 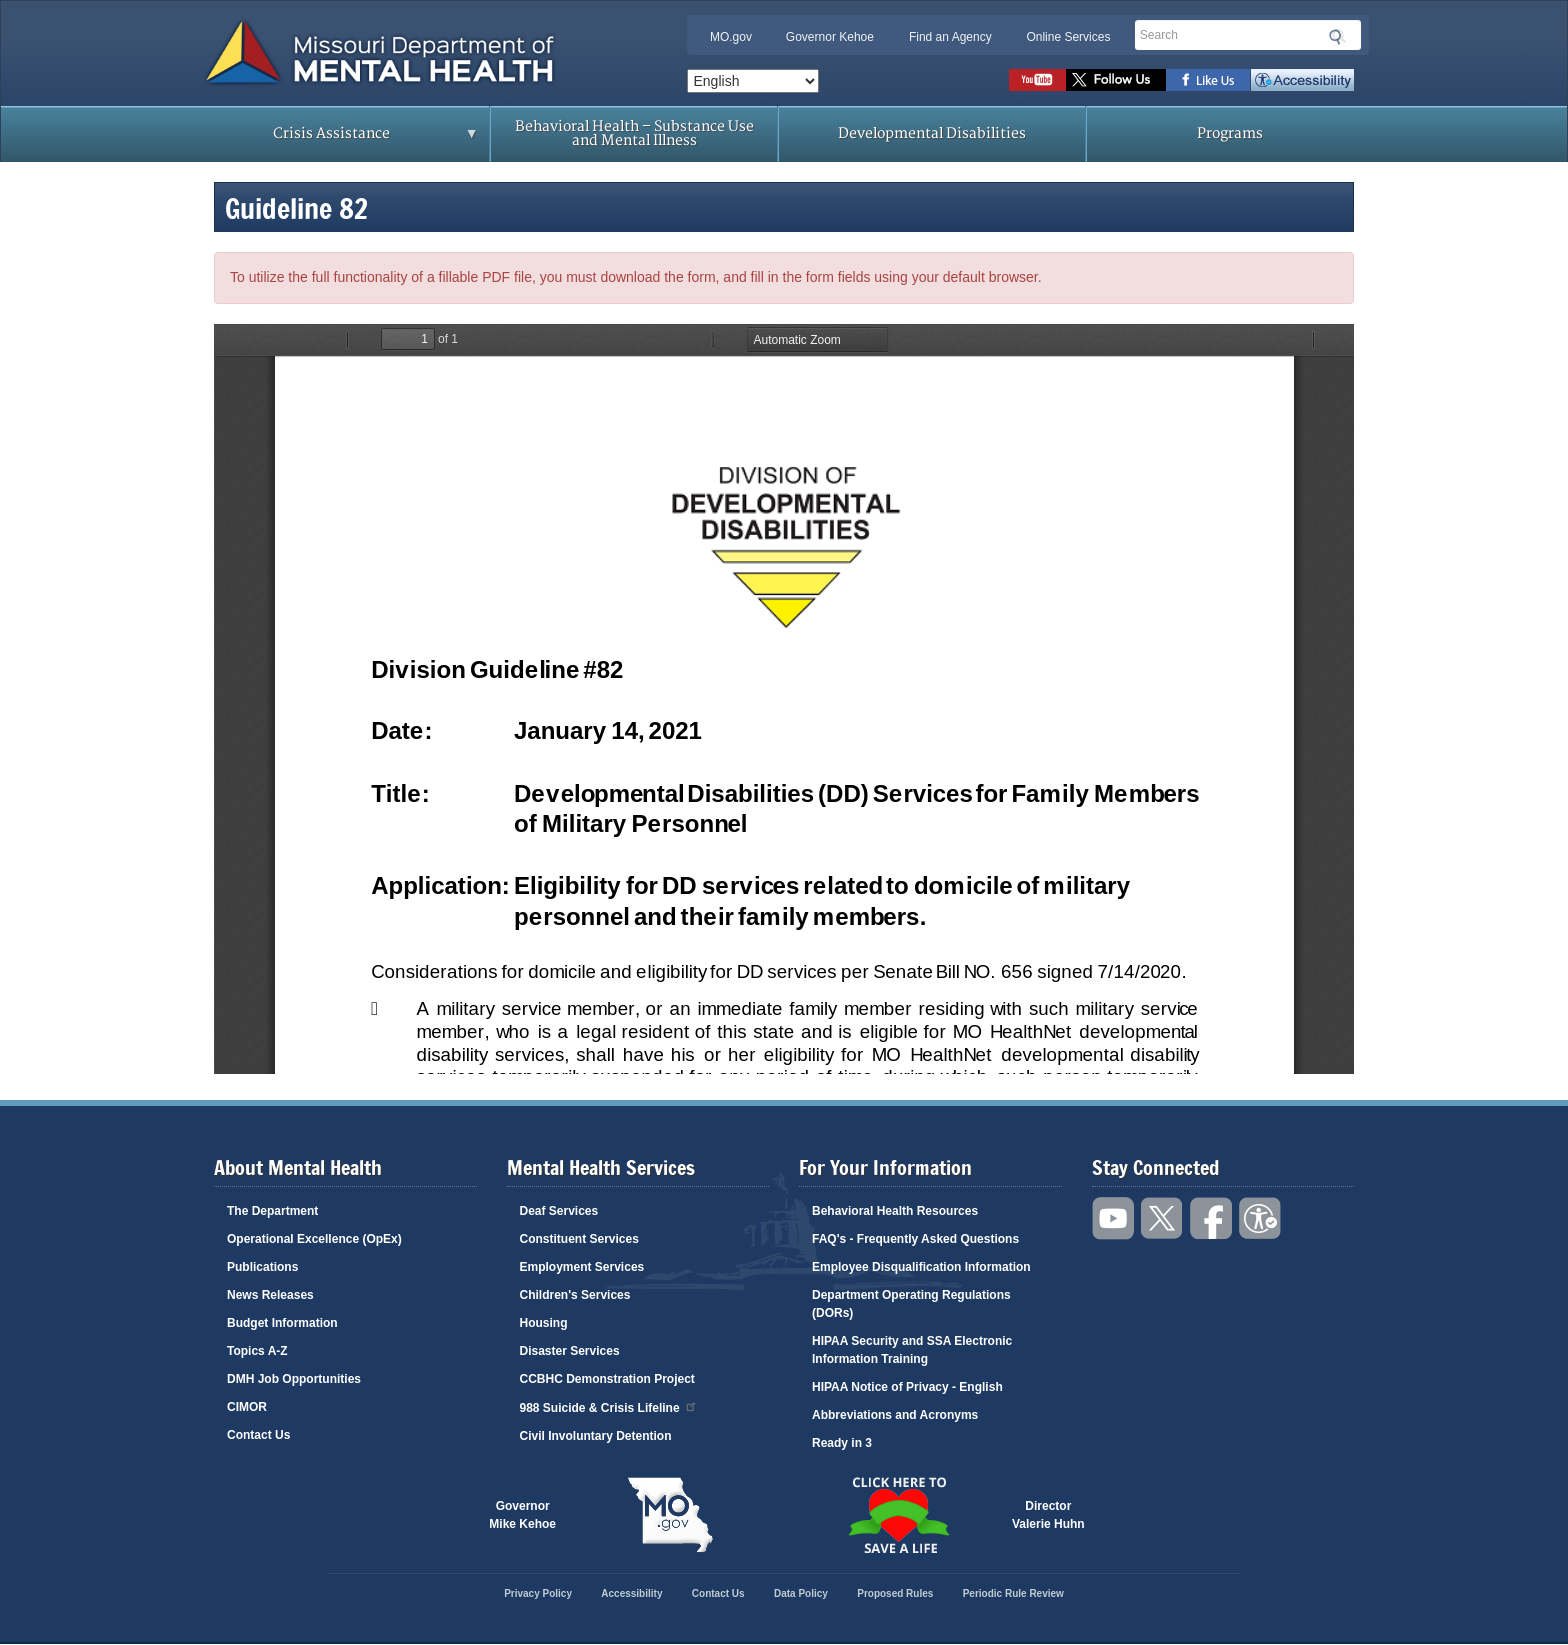 I want to click on GovernorMike Kehoe, so click(x=522, y=1515).